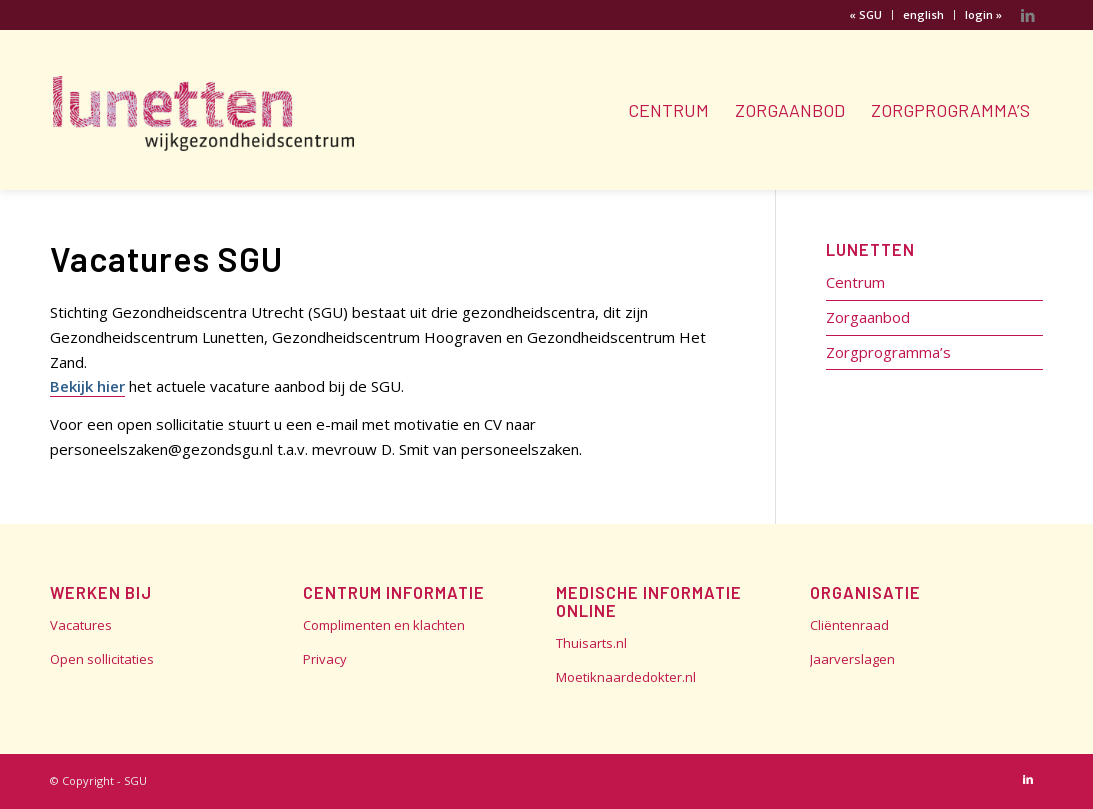  Describe the element at coordinates (855, 282) in the screenshot. I see `Centrum` at that location.